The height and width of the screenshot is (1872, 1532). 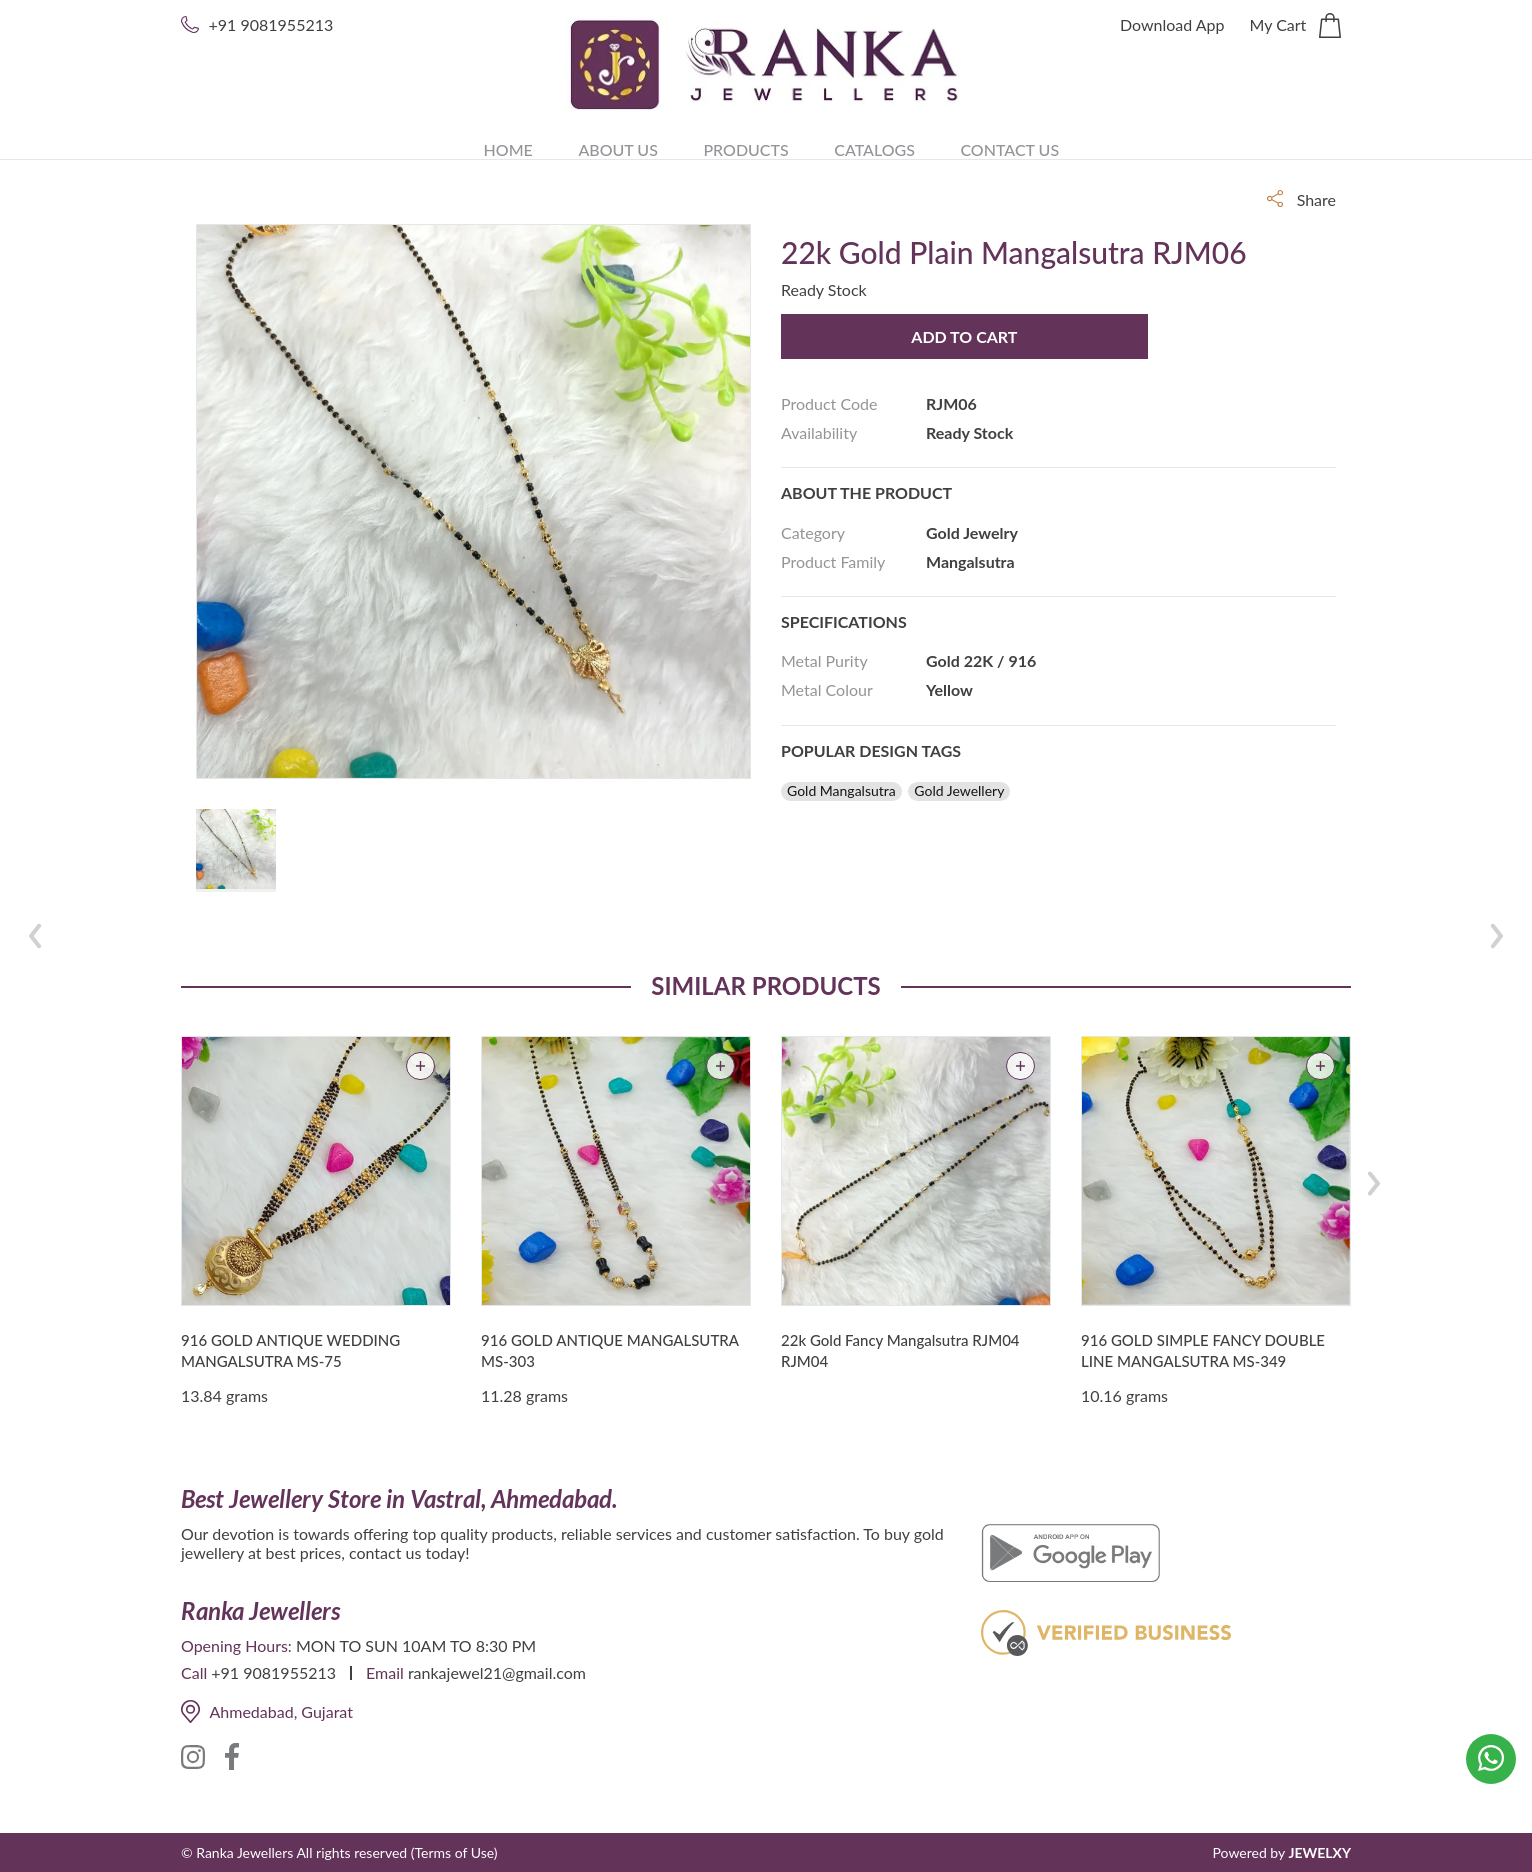 I want to click on (Terms of Use), so click(x=454, y=1852).